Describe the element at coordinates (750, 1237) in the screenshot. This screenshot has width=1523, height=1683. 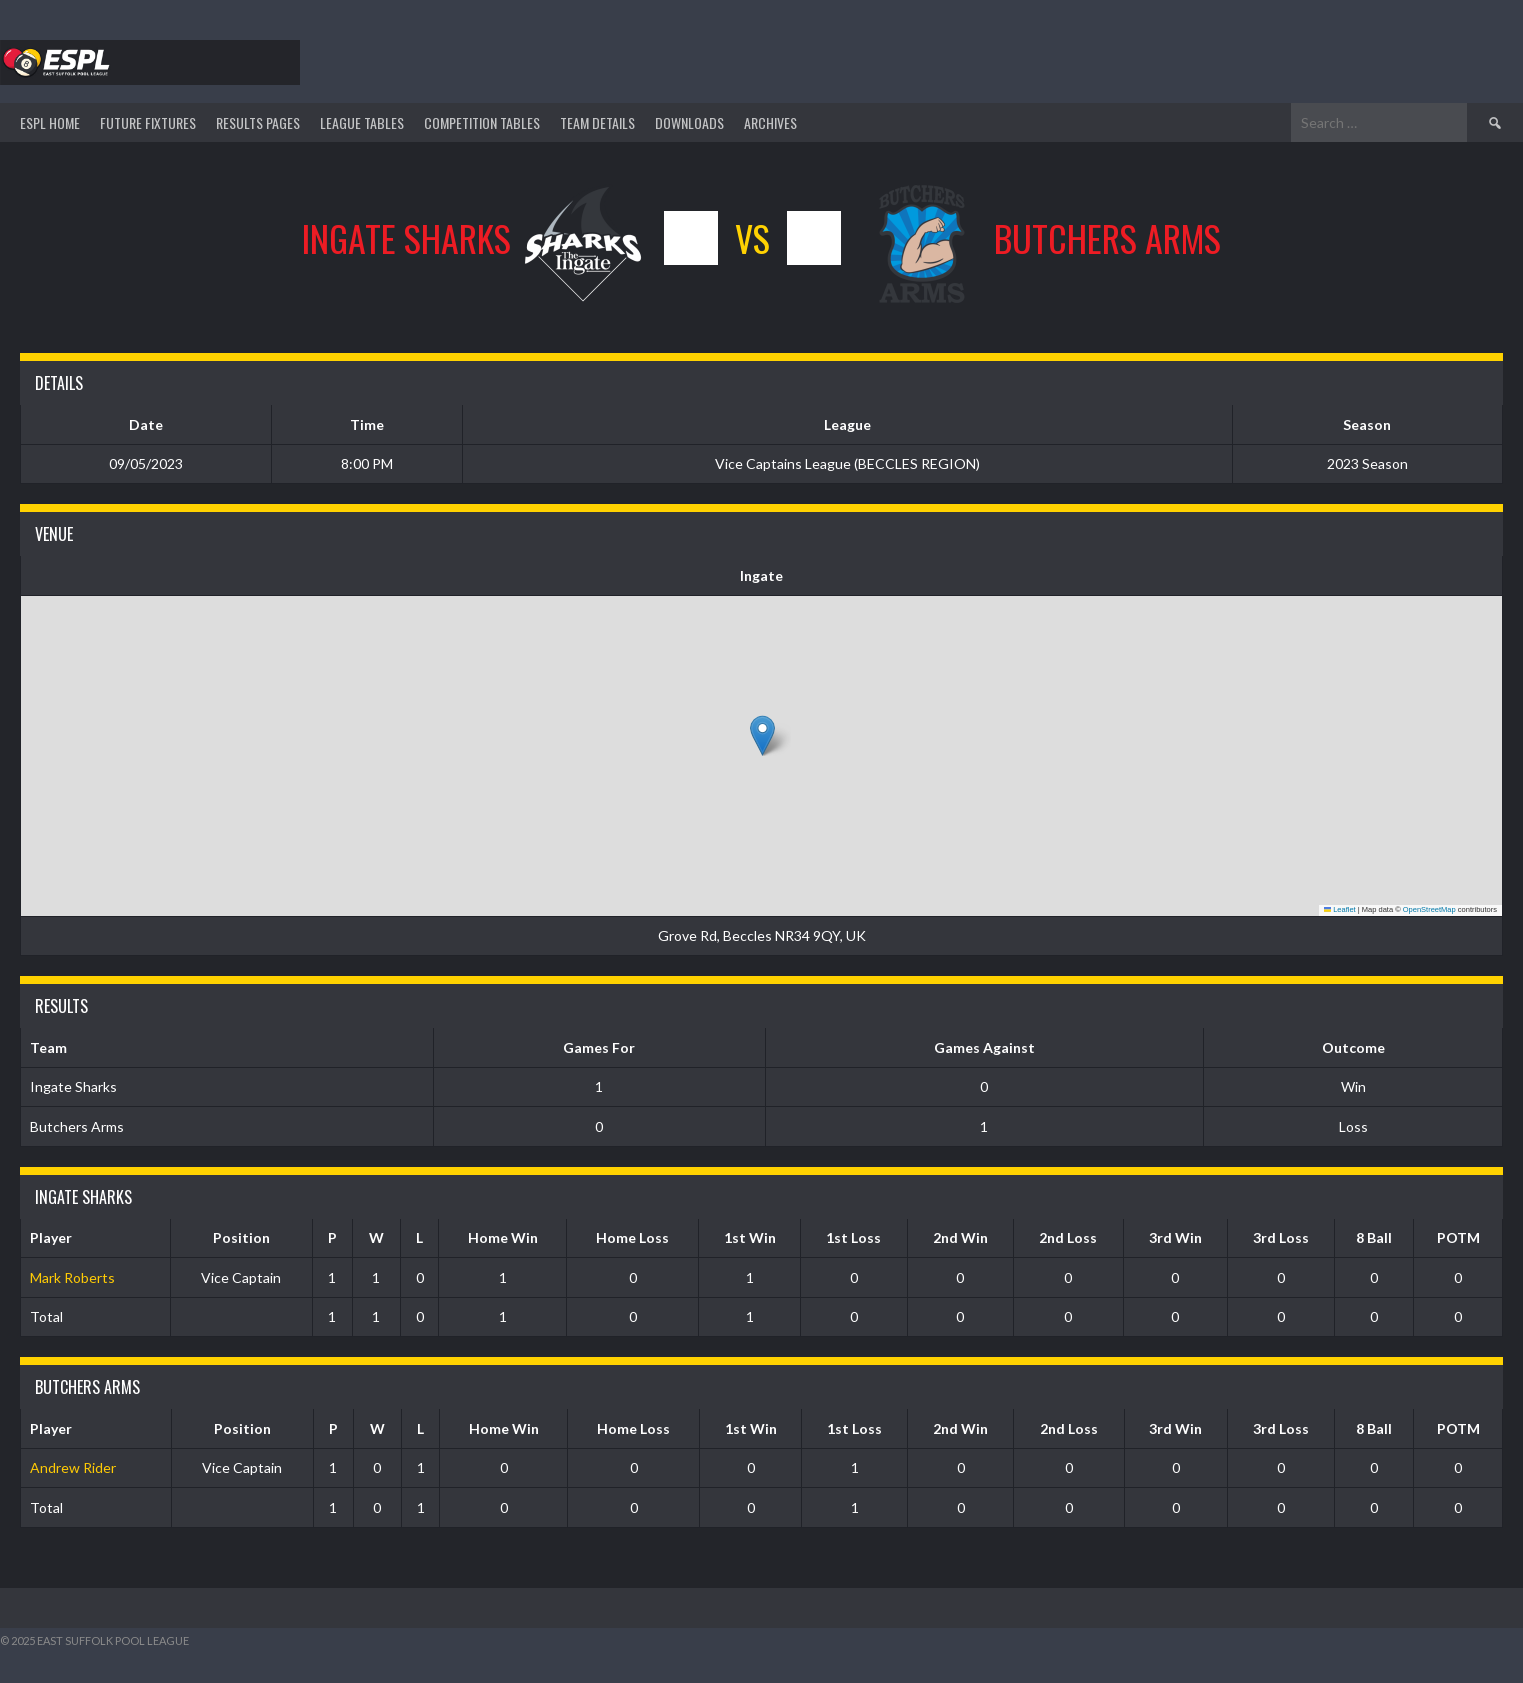
I see `1st Win` at that location.